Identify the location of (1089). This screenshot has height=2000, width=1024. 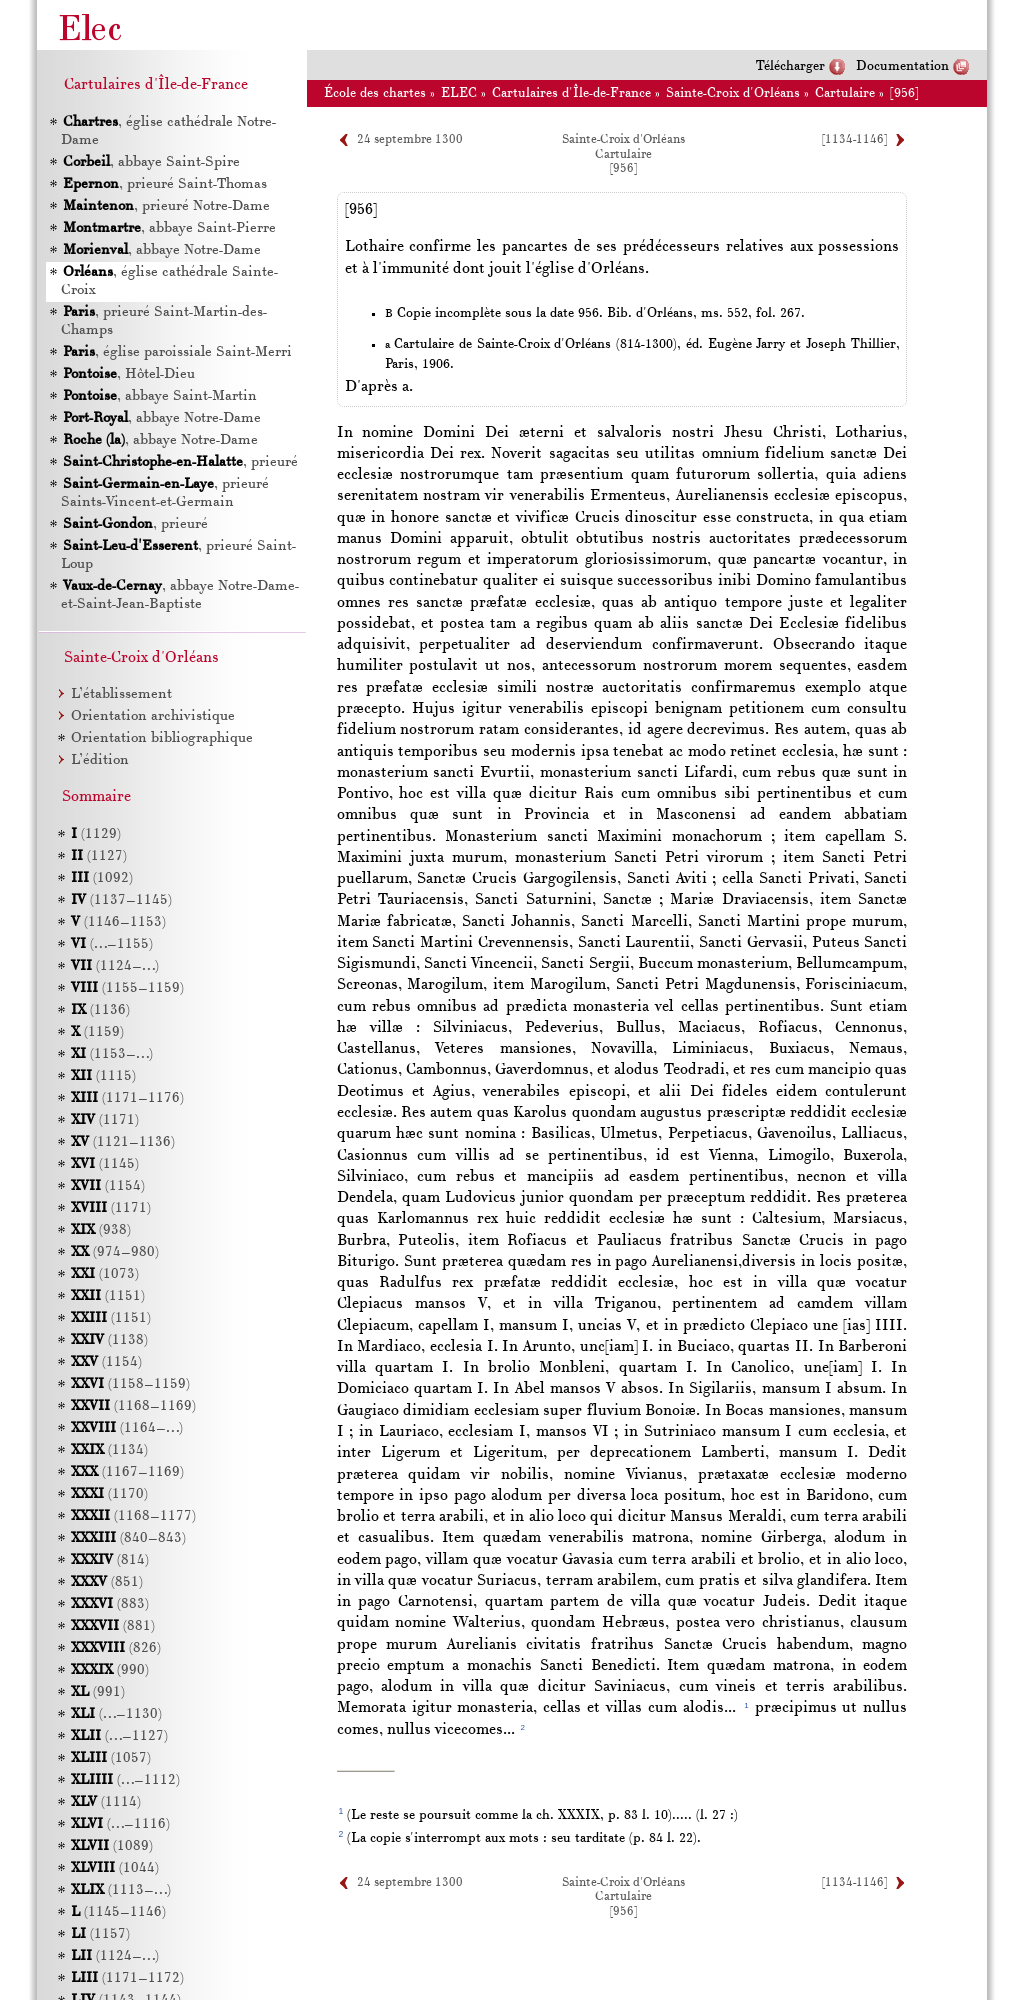
(112, 1846).